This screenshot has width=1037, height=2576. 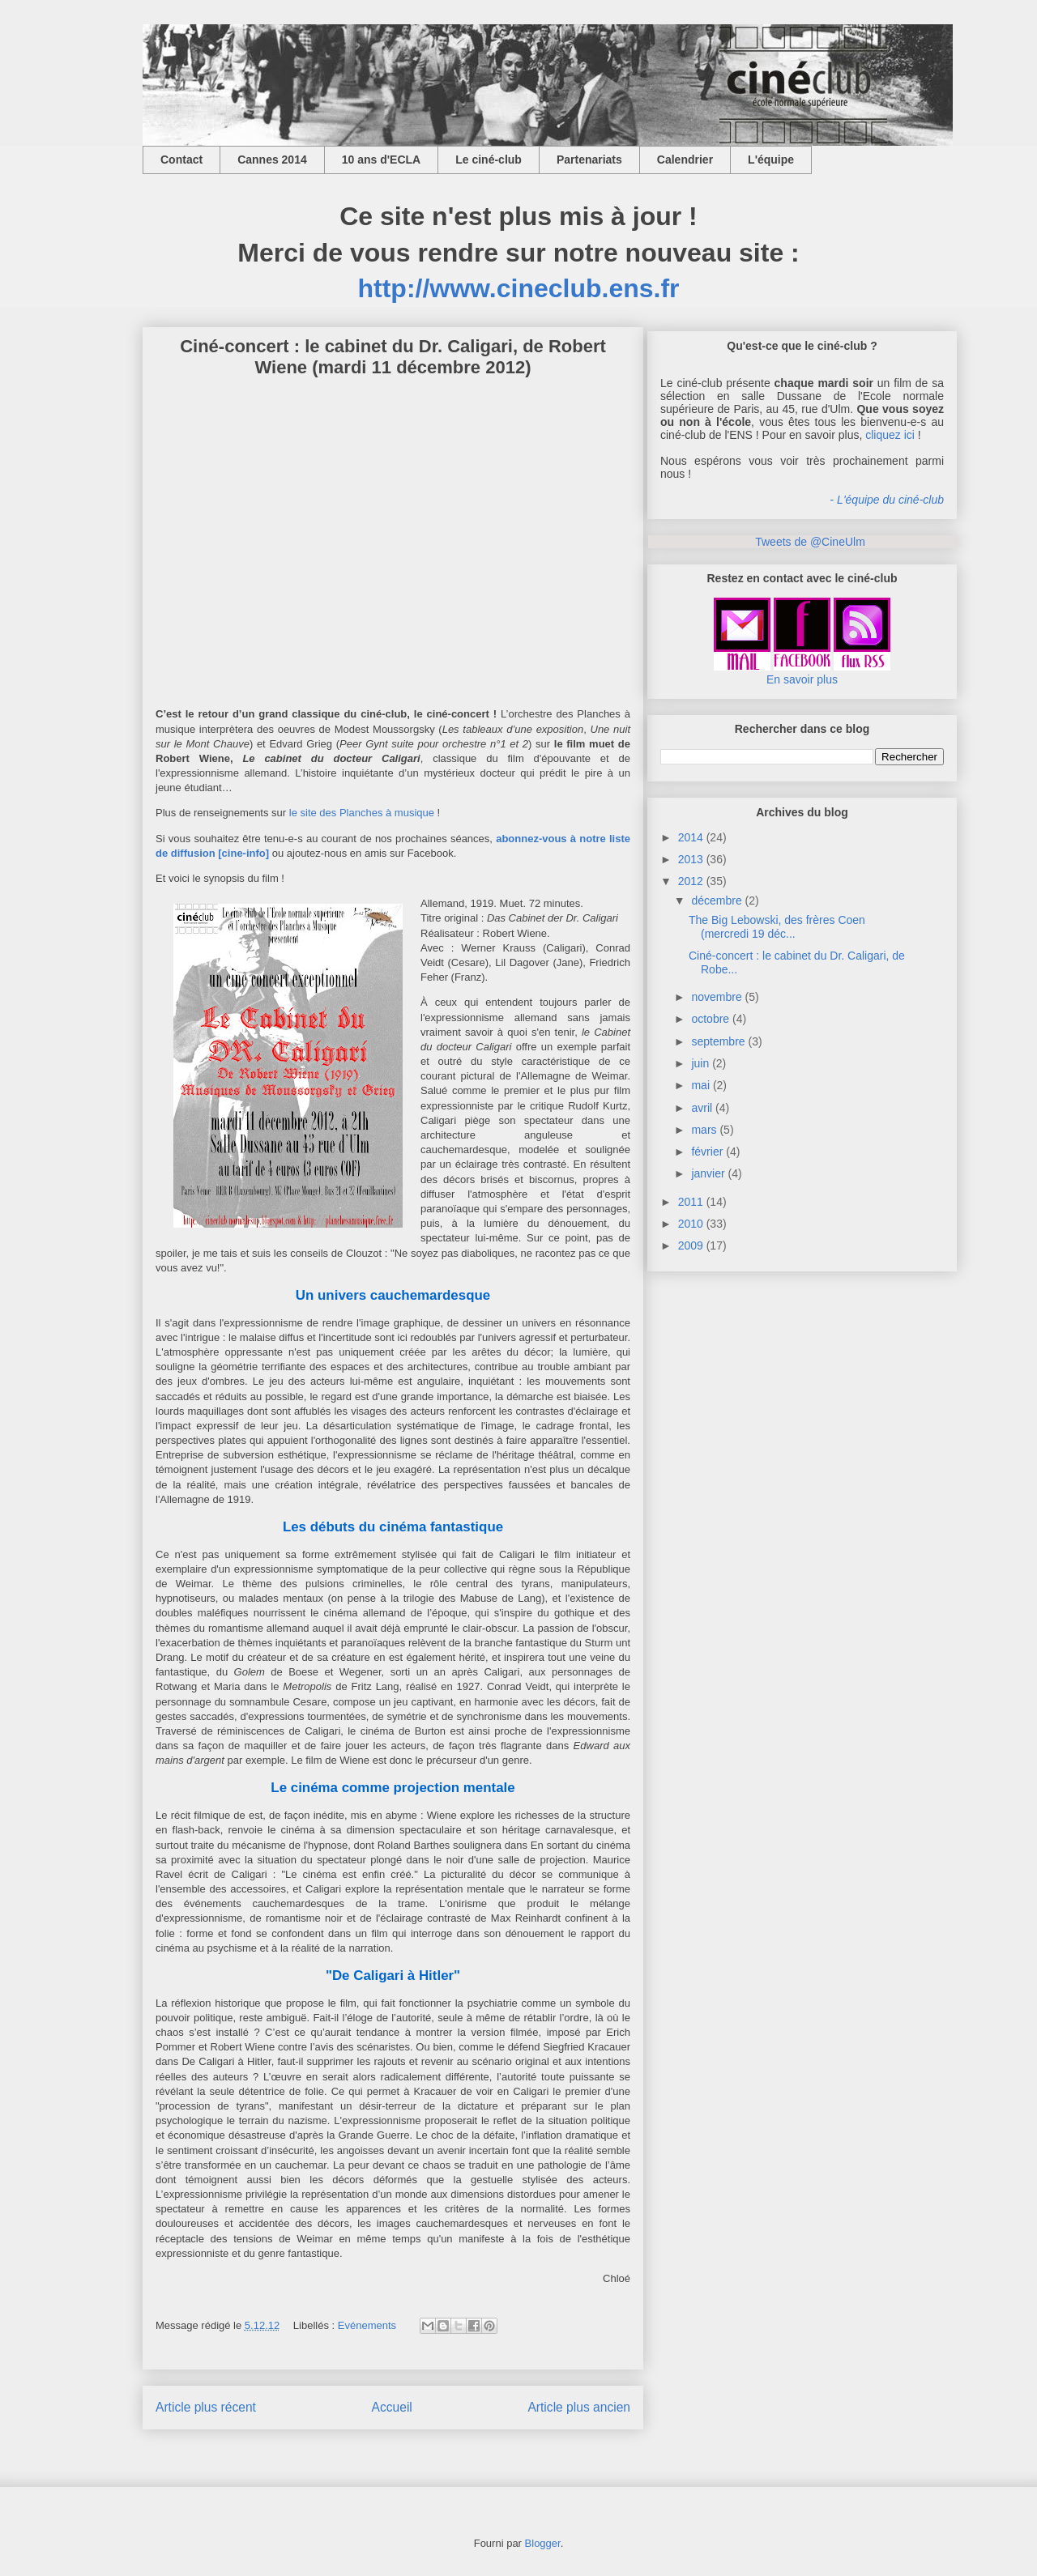 I want to click on Cannes 2014, so click(x=272, y=159).